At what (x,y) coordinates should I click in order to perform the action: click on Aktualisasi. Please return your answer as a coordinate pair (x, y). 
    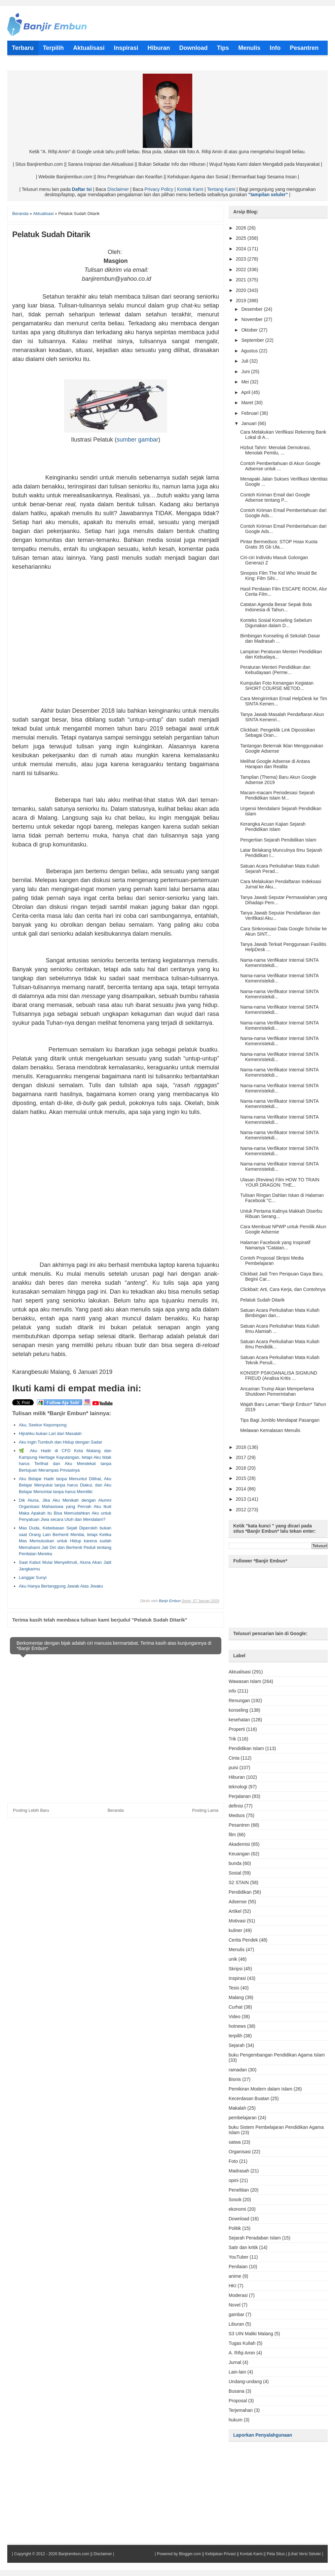
    Looking at the image, I should click on (240, 1671).